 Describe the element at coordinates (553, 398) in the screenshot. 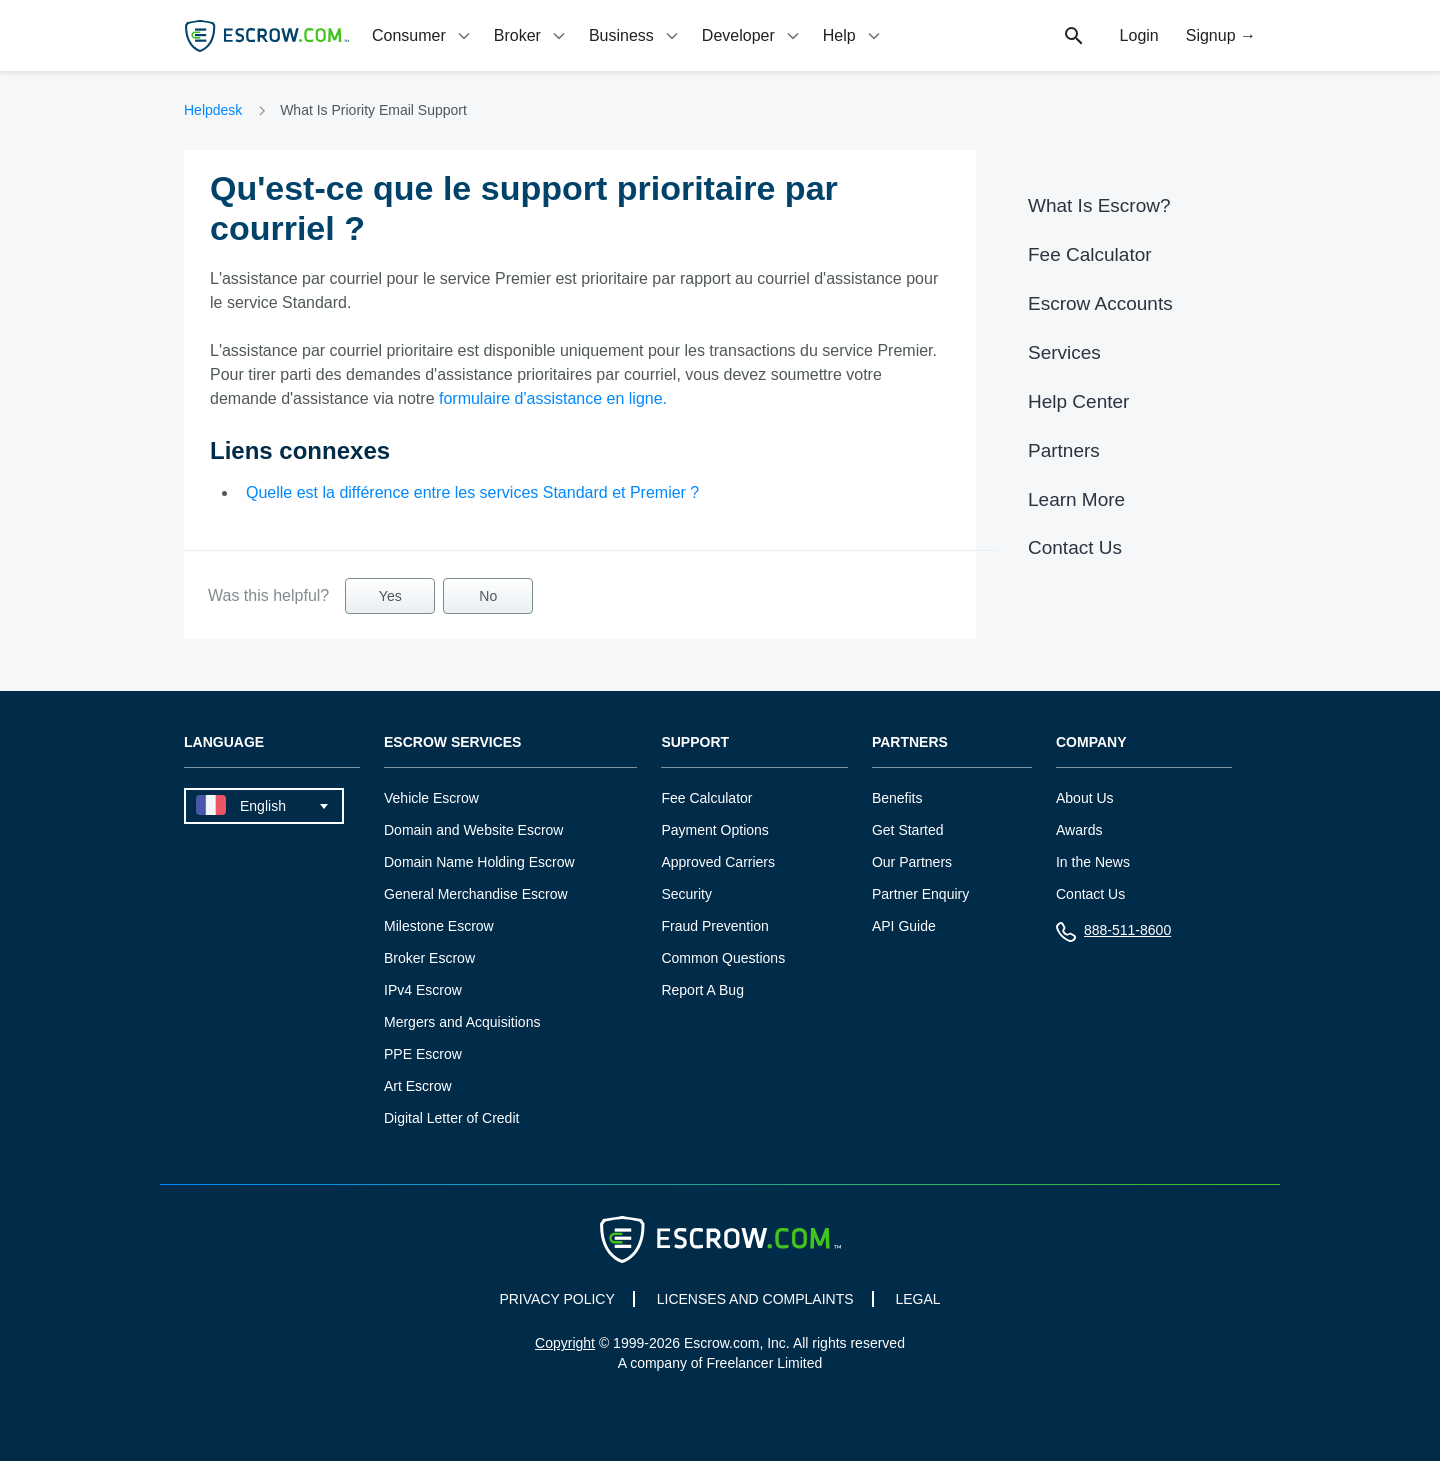

I see `formulaire d'assistance en ligne.` at that location.